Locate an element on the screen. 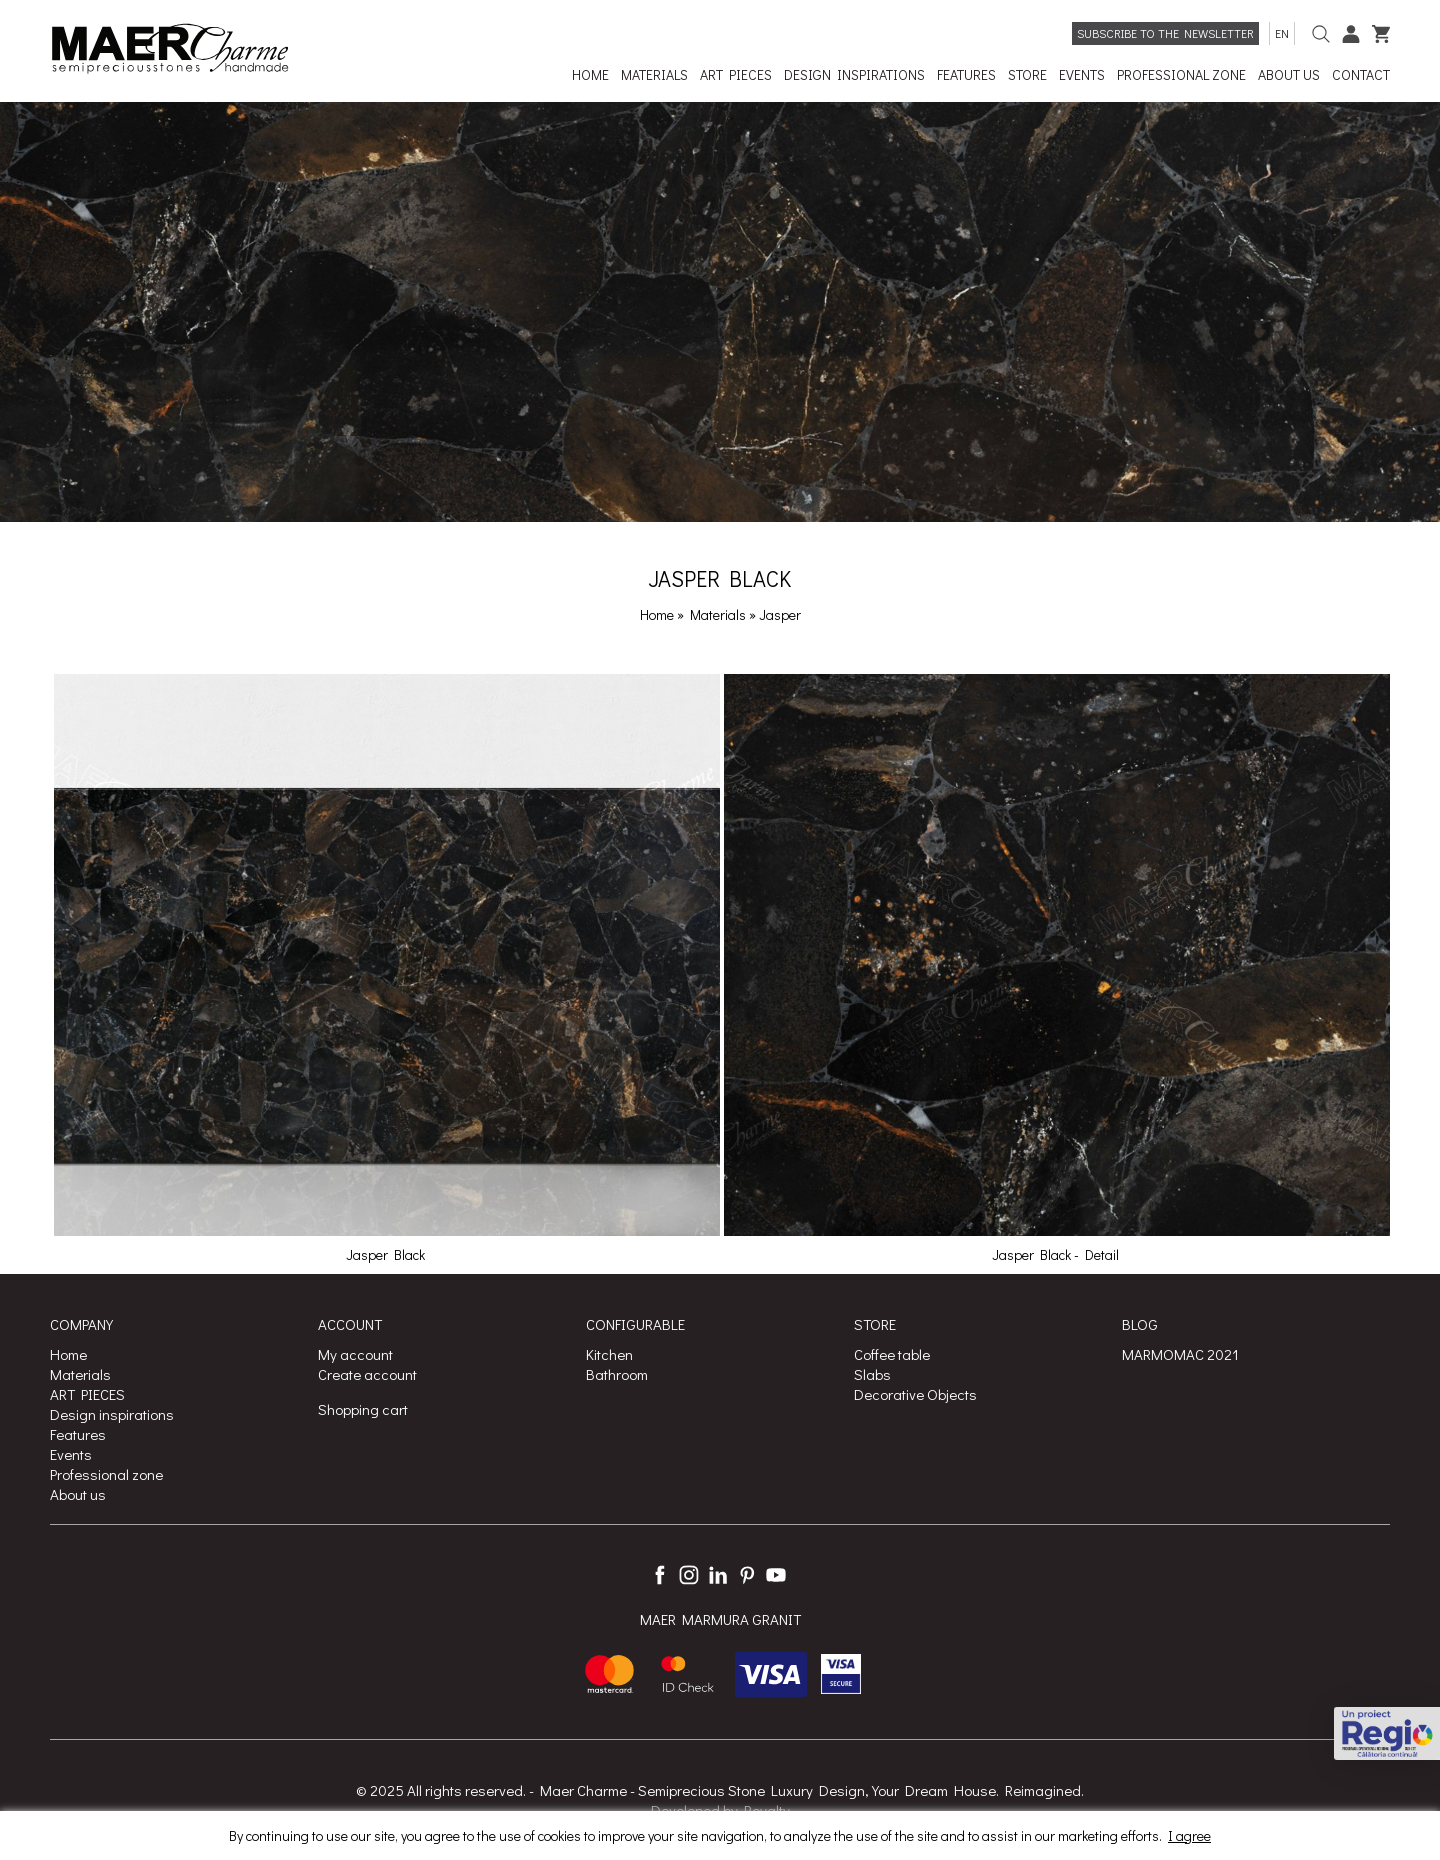 The height and width of the screenshot is (1860, 1440). Professional zone is located at coordinates (106, 1474).